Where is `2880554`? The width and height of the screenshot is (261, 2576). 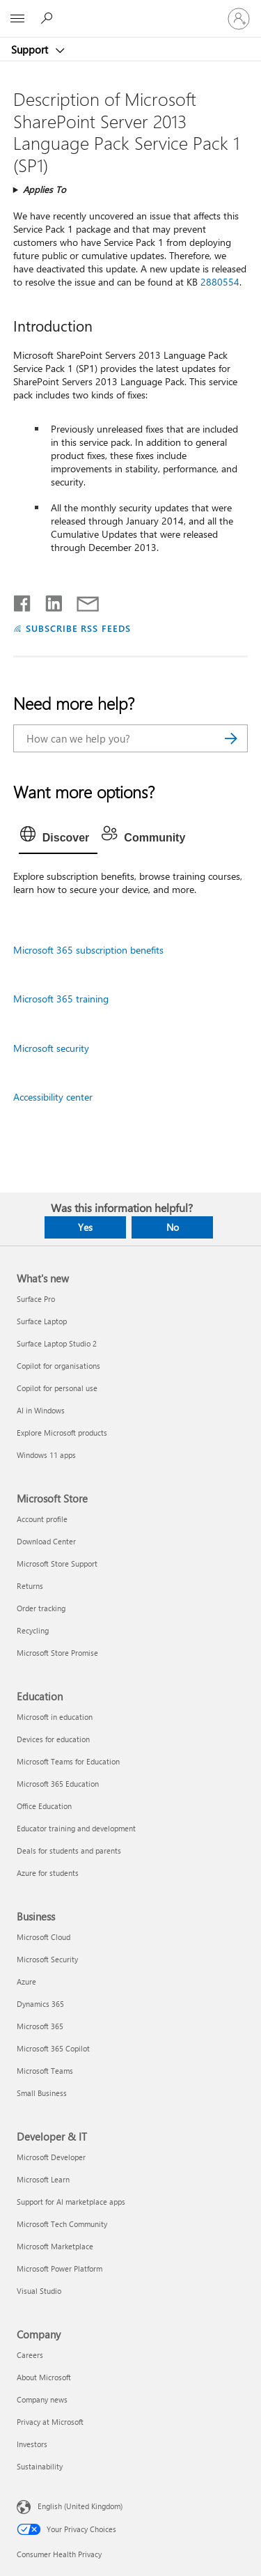
2880554 is located at coordinates (219, 281).